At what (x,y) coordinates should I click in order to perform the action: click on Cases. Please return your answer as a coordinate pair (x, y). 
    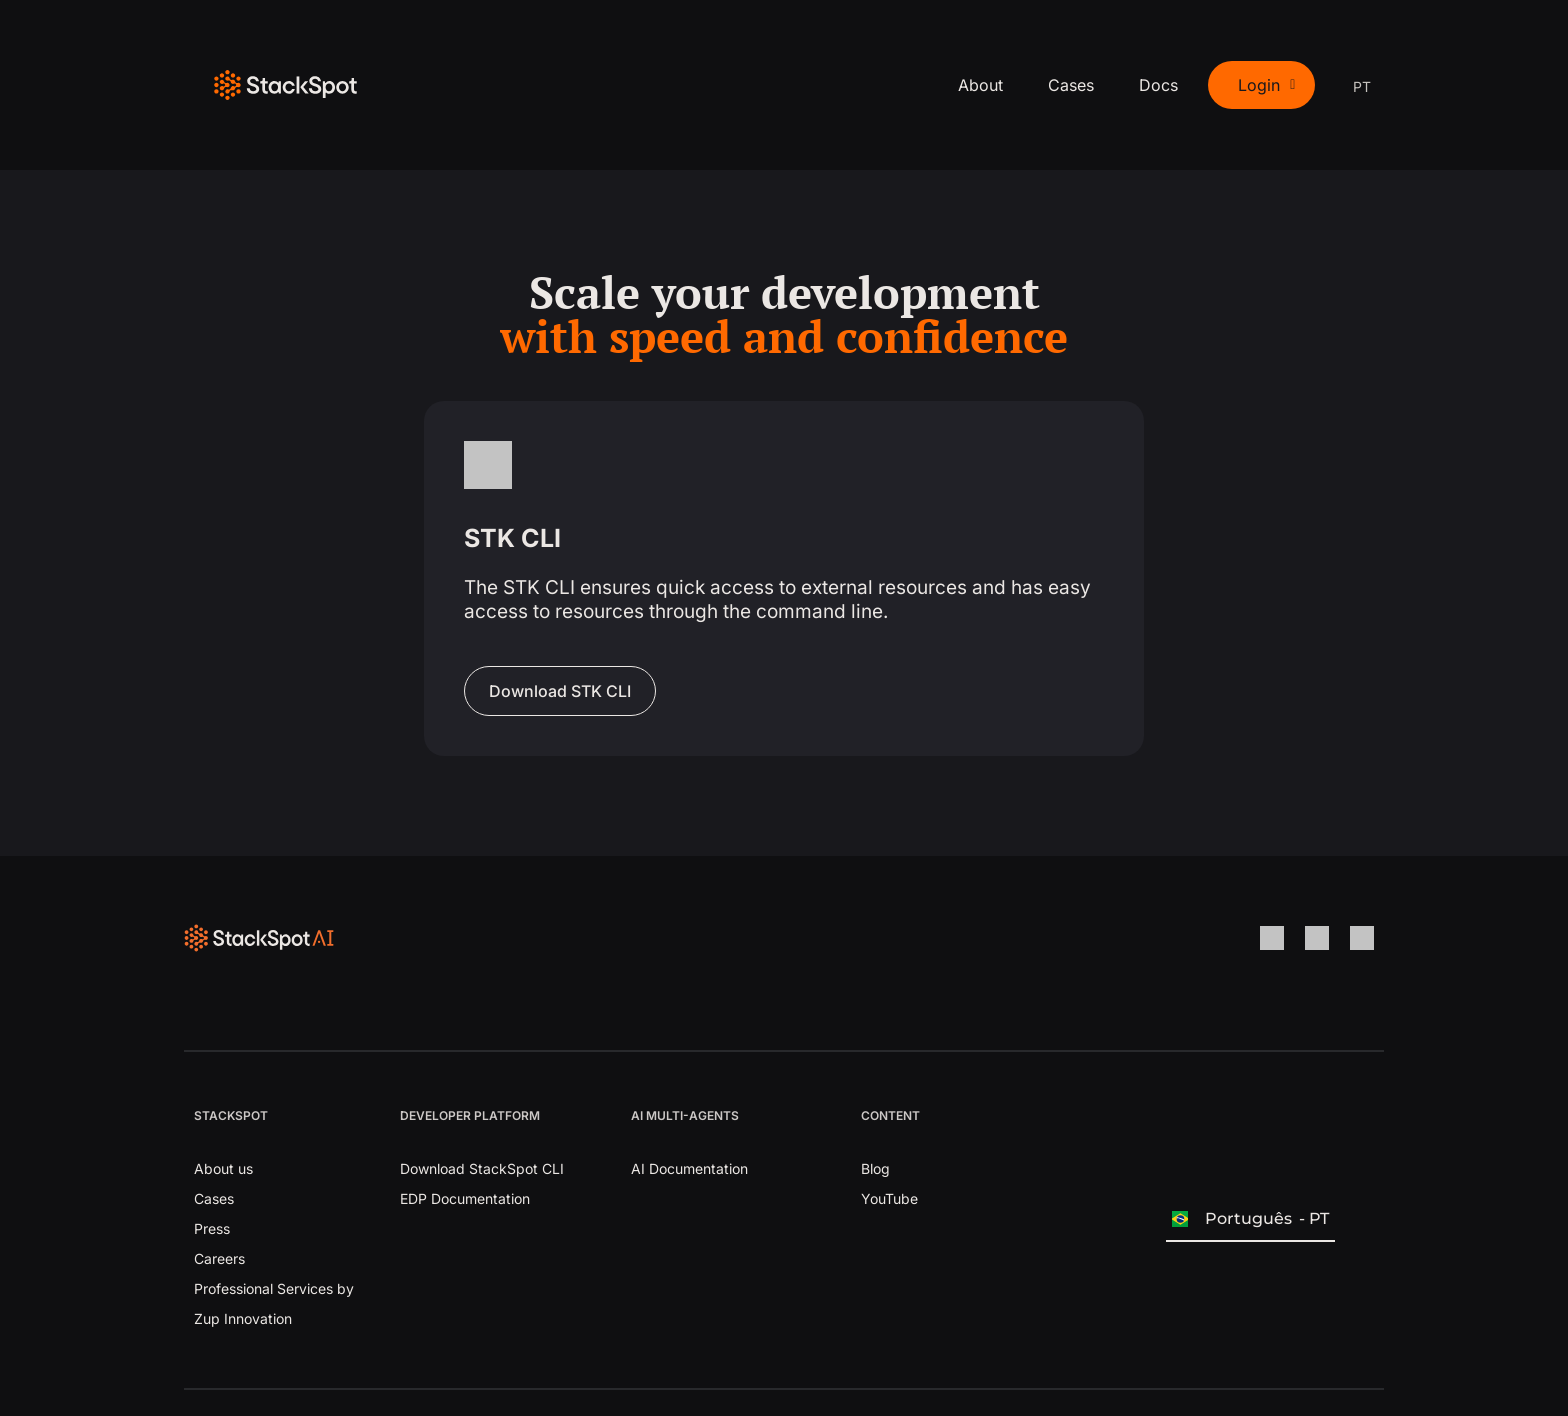
    Looking at the image, I should click on (1071, 85).